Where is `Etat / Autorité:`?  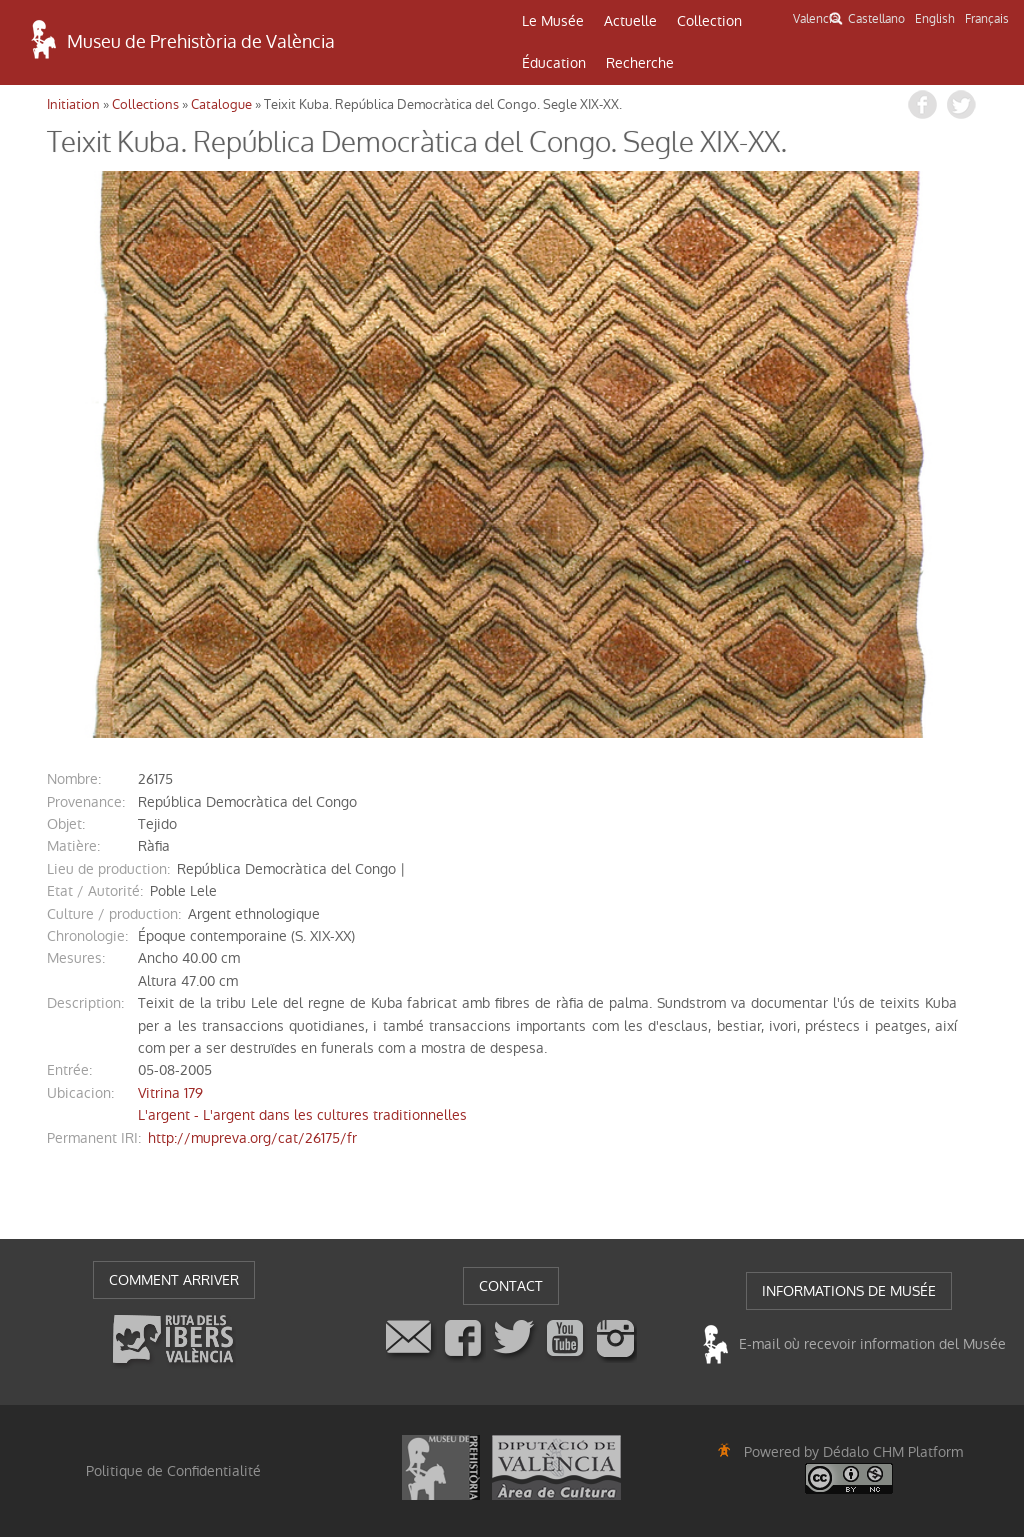 Etat / Autorité: is located at coordinates (95, 891).